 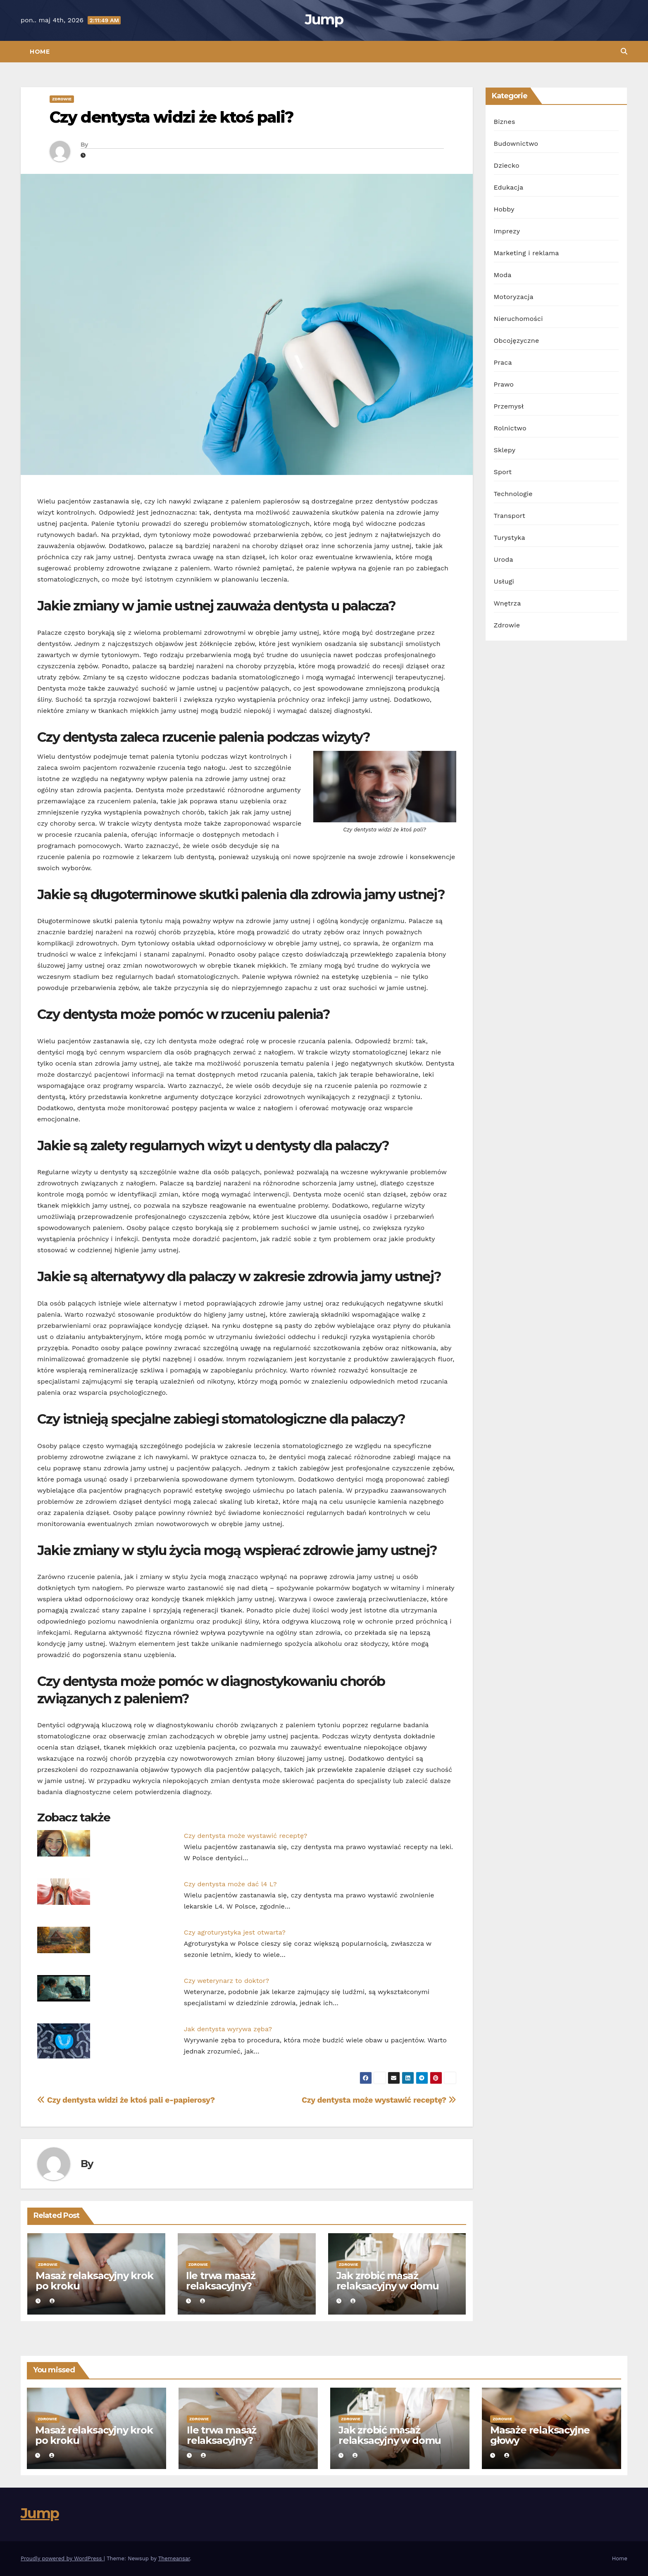 What do you see at coordinates (624, 51) in the screenshot?
I see `[button]` at bounding box center [624, 51].